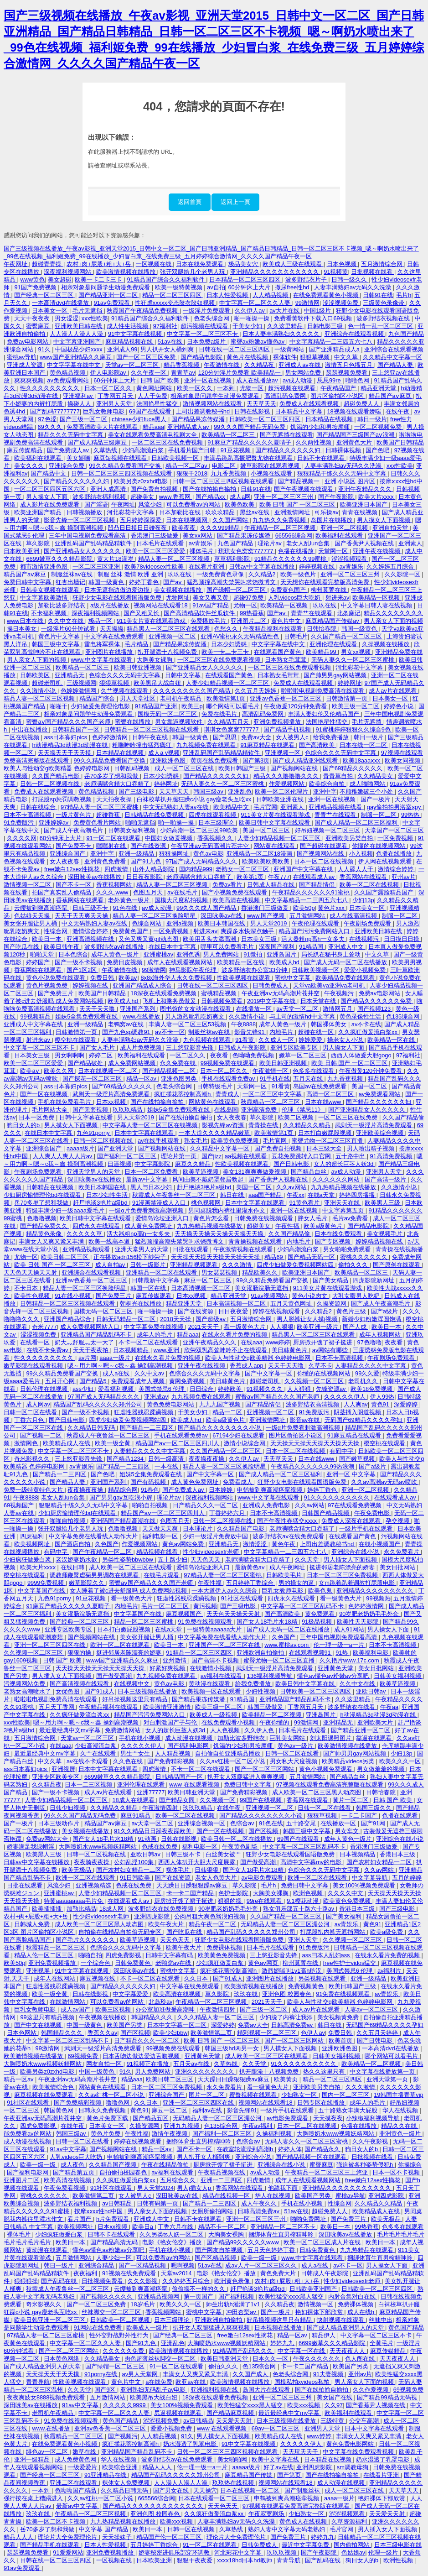 The width and height of the screenshot is (428, 2576). Describe the element at coordinates (278, 651) in the screenshot. I see `在线观看国产黄色` at that location.